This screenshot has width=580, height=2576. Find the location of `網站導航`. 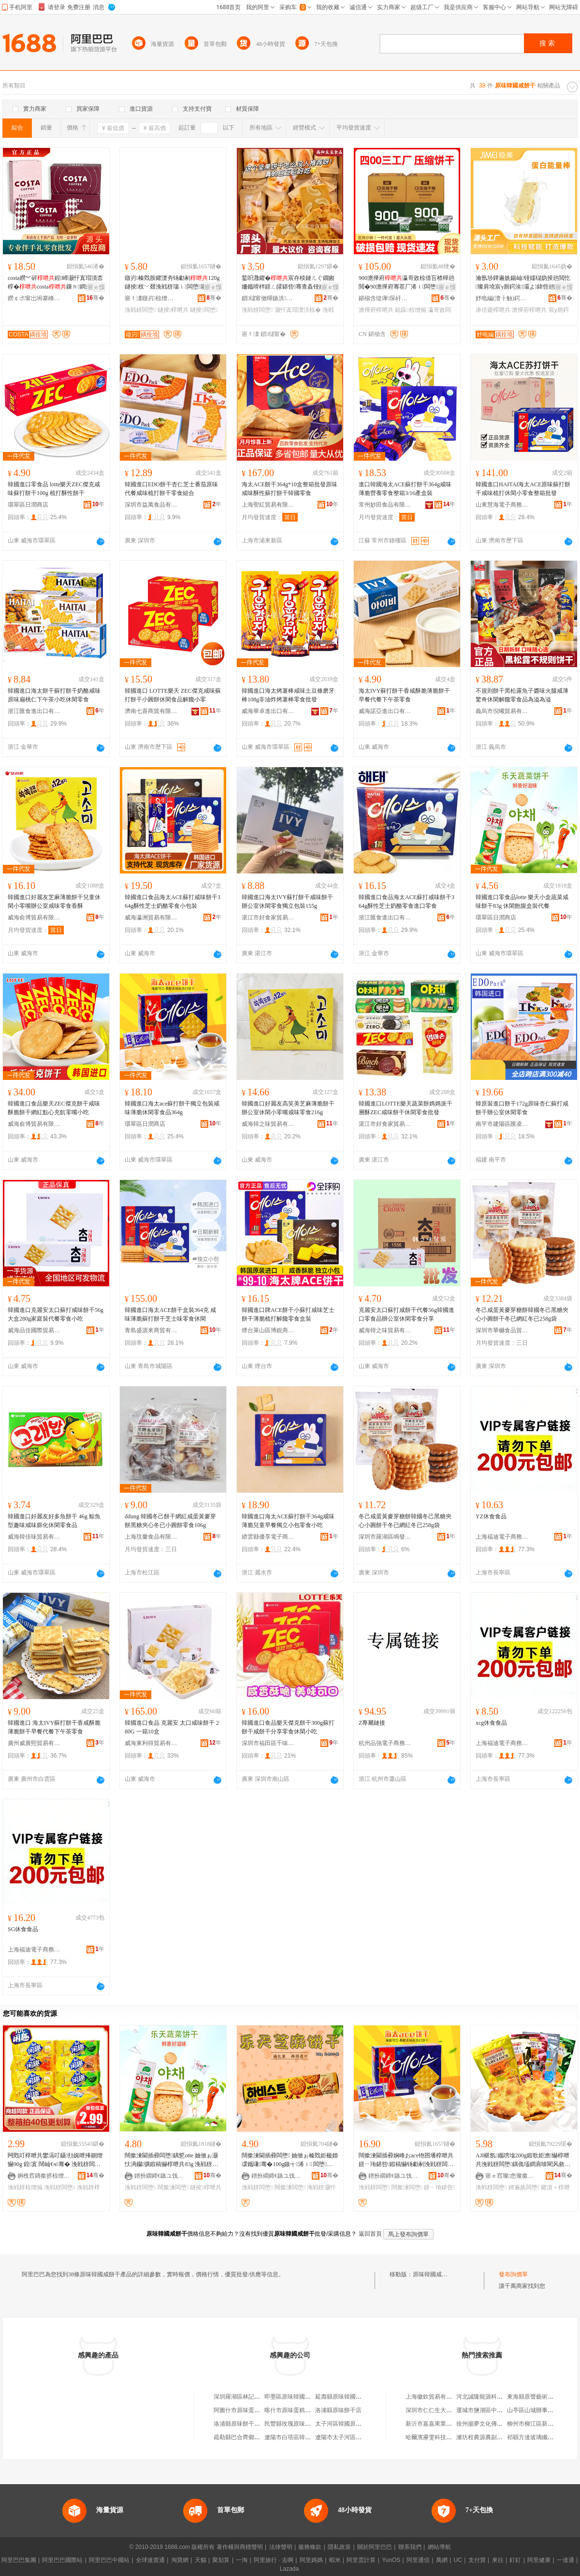

網站導航 is located at coordinates (439, 2547).